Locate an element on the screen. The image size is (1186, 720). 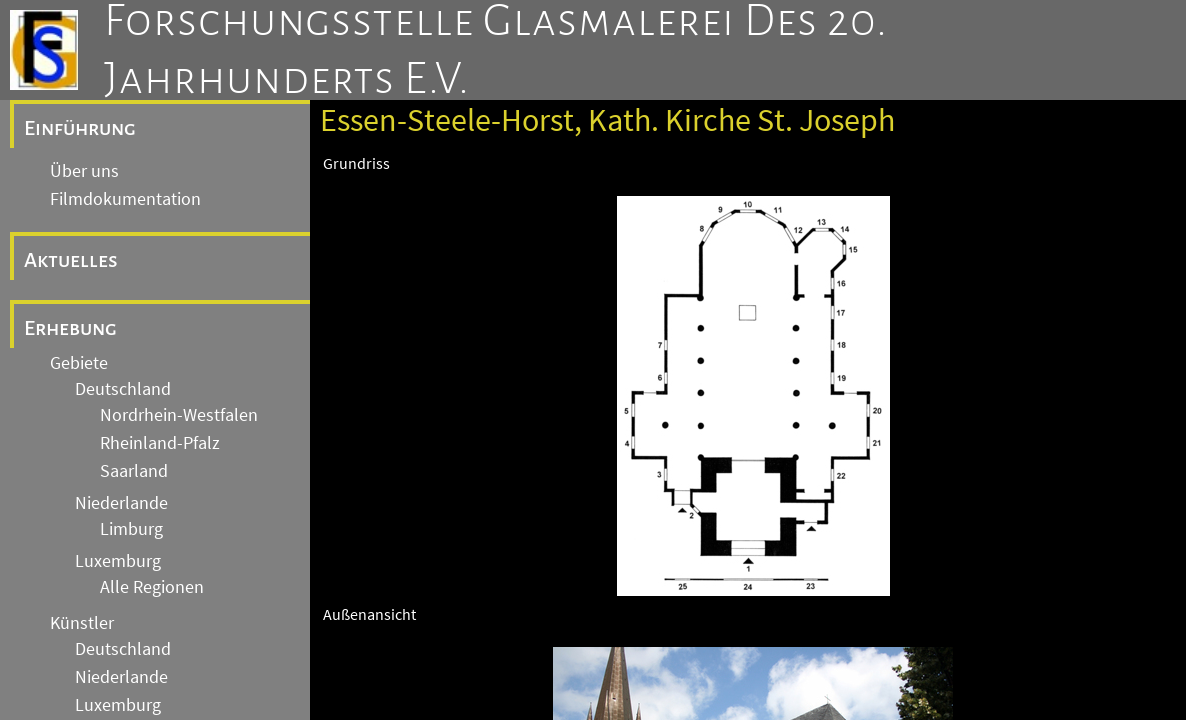
Aktuelles is located at coordinates (71, 260).